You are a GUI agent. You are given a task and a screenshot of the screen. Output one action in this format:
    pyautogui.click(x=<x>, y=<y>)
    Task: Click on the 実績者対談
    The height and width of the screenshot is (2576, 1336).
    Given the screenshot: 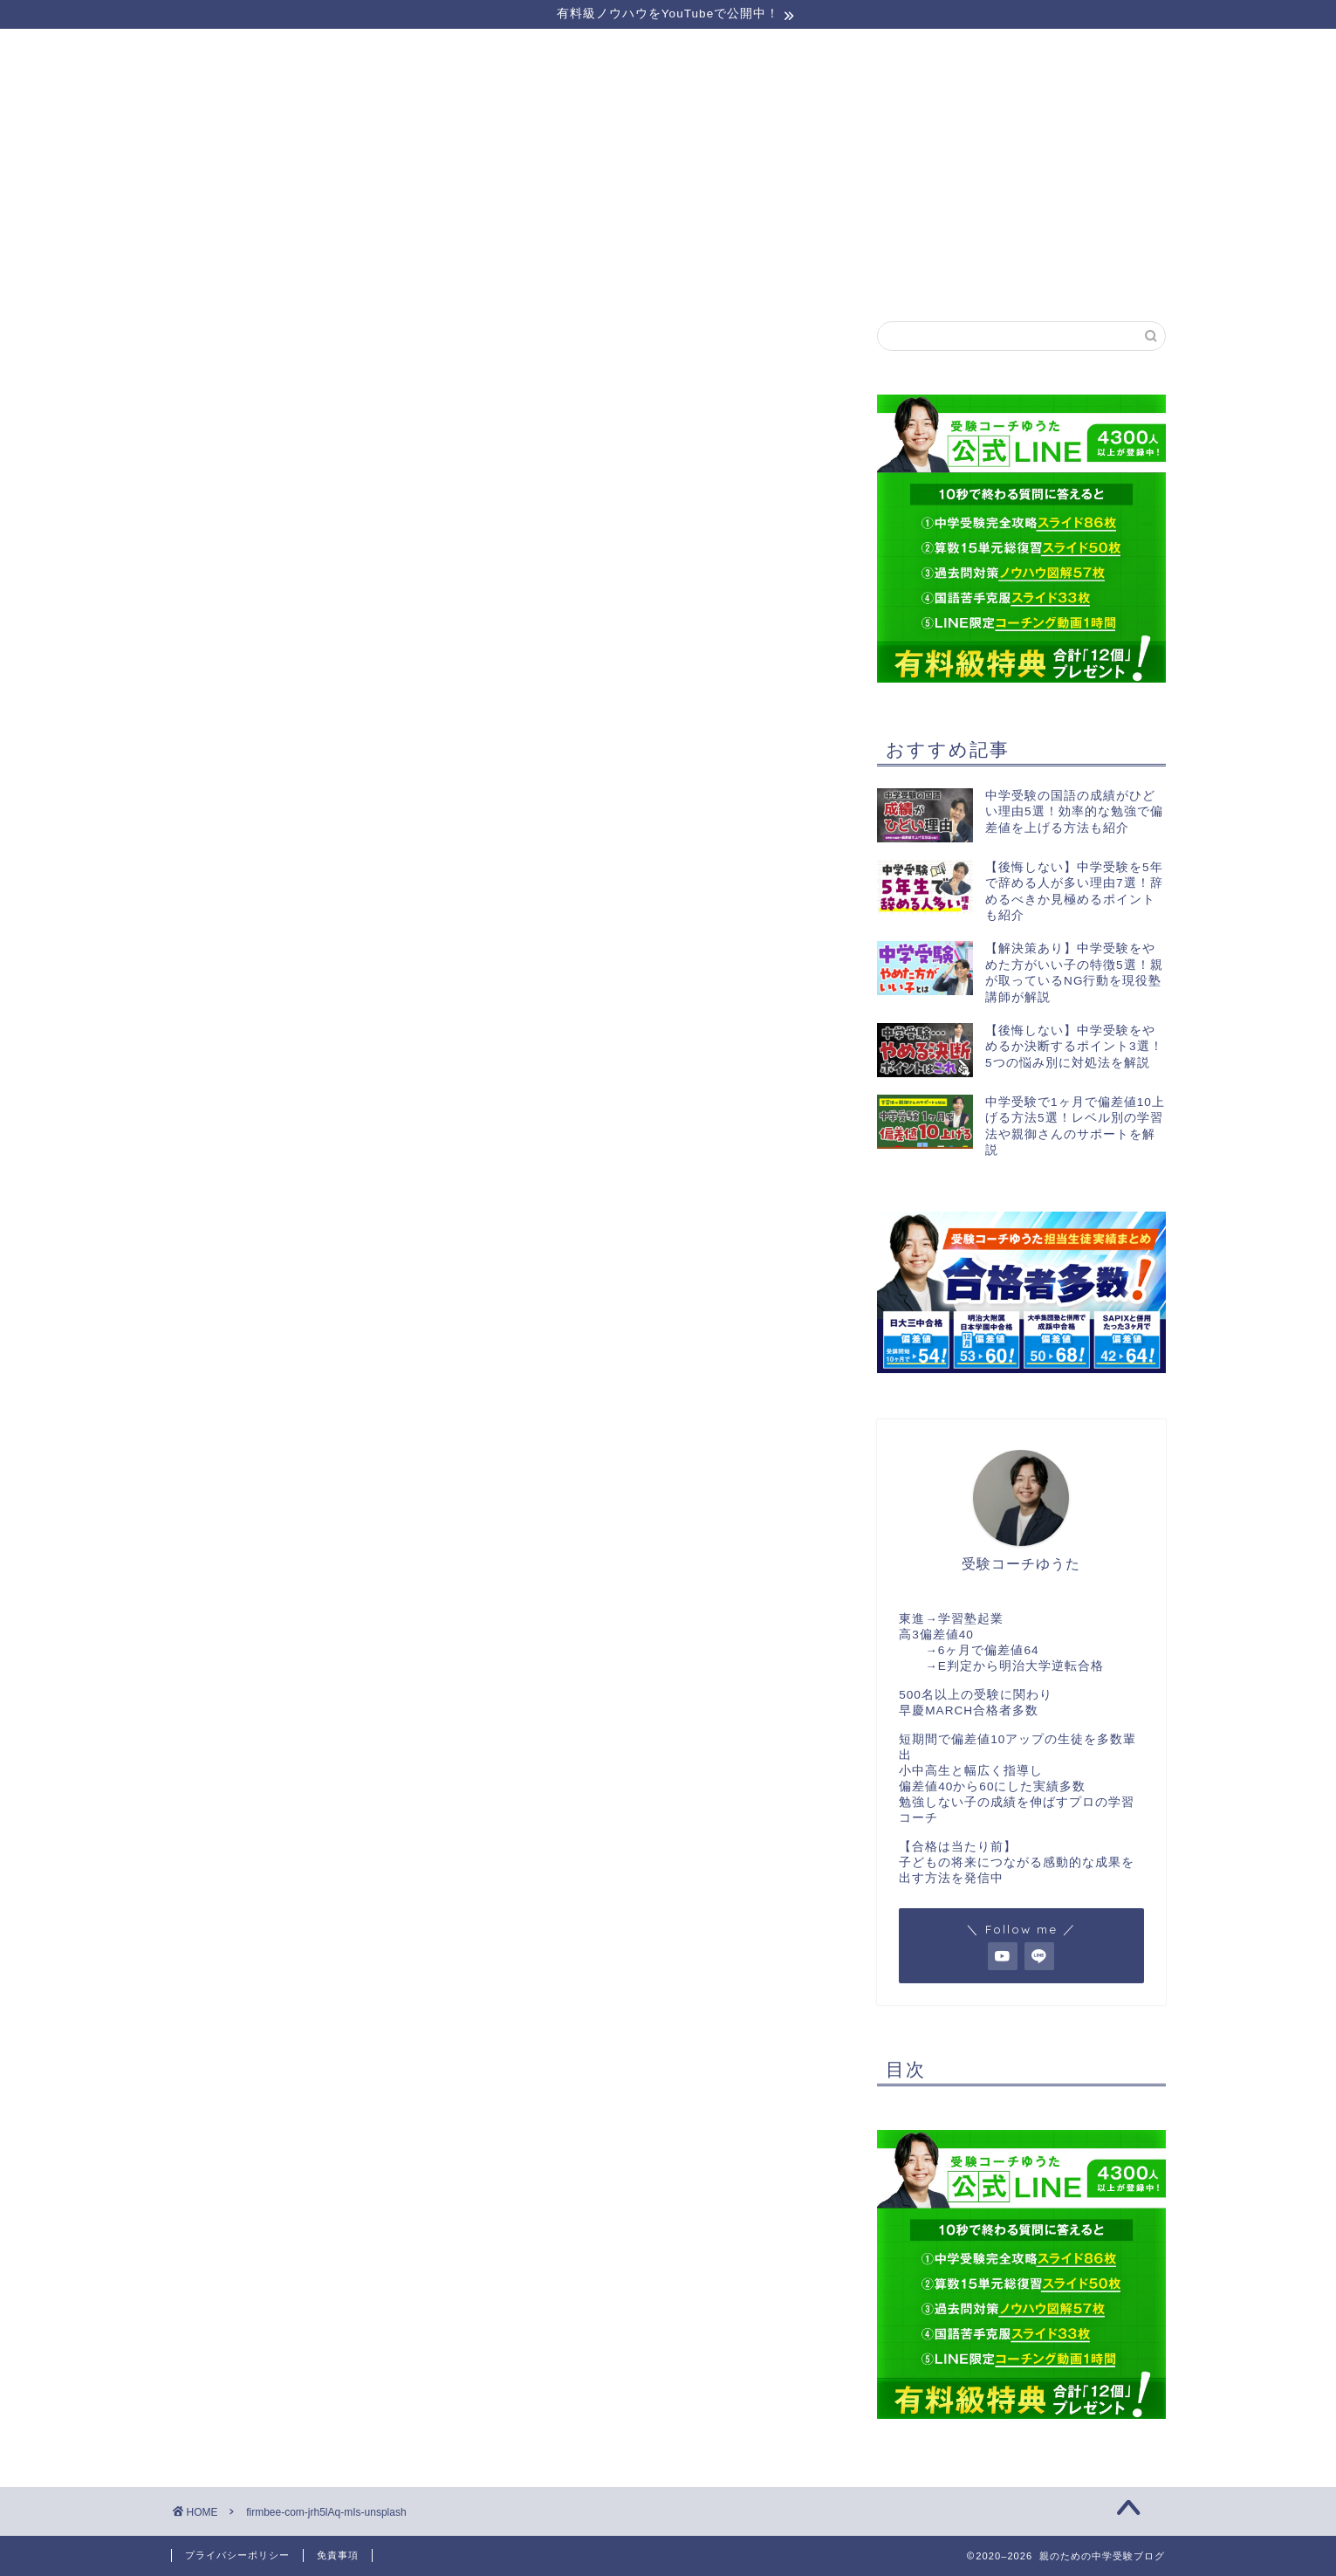 What is the action you would take?
    pyautogui.click(x=866, y=276)
    